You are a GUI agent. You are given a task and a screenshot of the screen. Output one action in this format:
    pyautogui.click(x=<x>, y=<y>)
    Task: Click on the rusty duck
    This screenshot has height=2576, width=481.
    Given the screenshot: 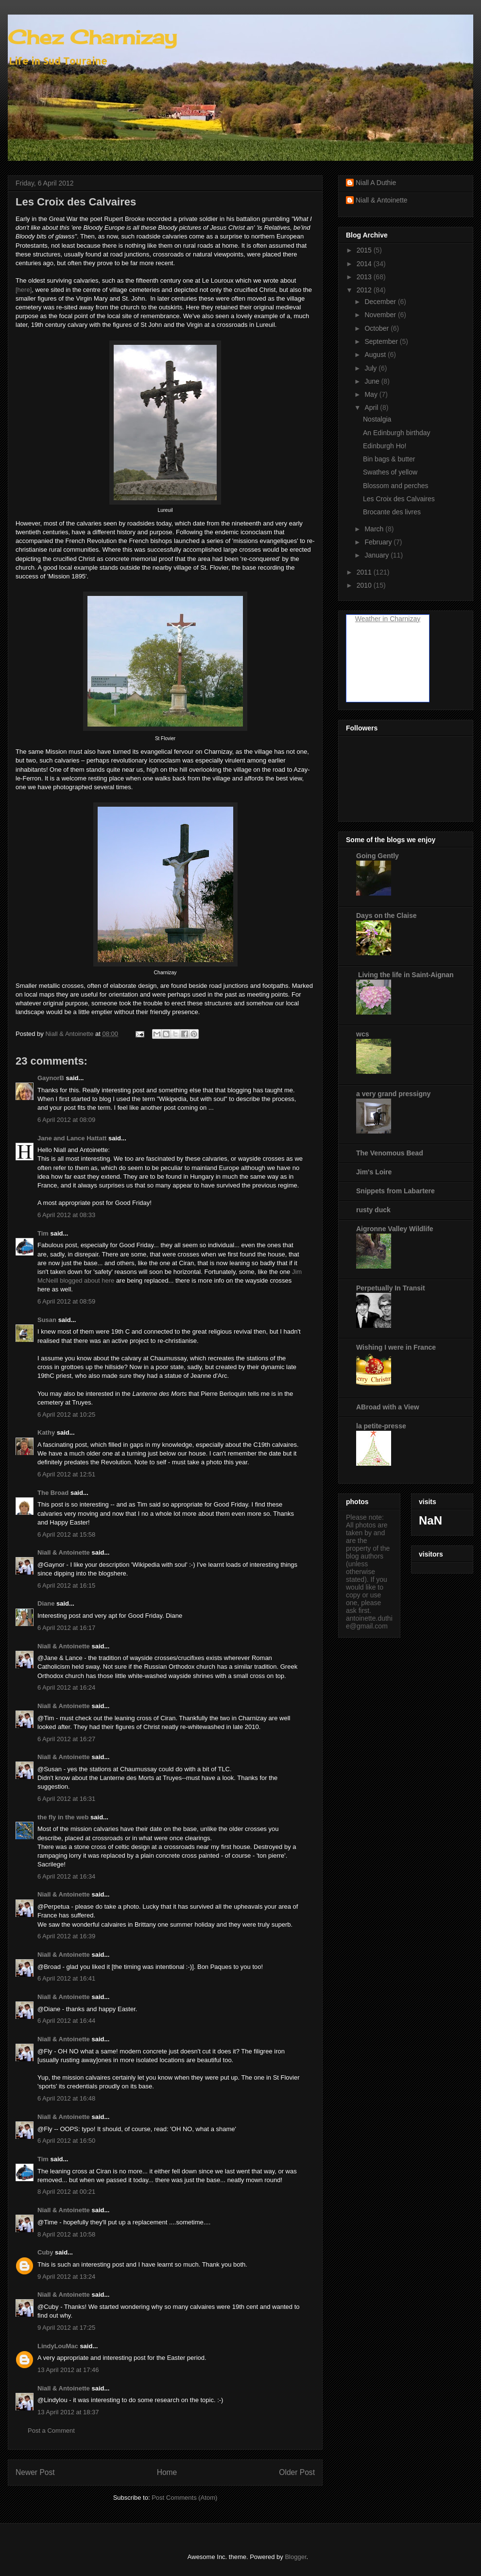 What is the action you would take?
    pyautogui.click(x=373, y=1210)
    